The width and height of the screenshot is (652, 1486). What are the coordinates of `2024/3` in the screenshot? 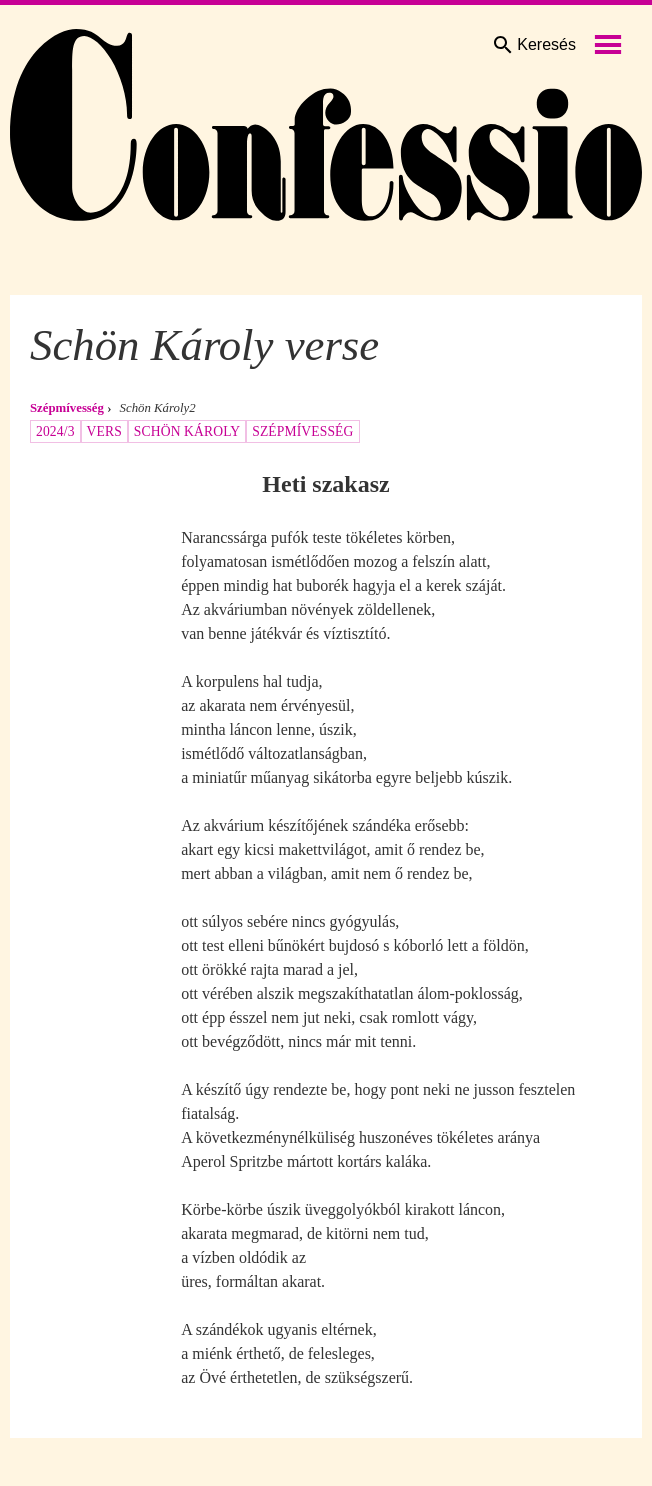 It's located at (55, 431).